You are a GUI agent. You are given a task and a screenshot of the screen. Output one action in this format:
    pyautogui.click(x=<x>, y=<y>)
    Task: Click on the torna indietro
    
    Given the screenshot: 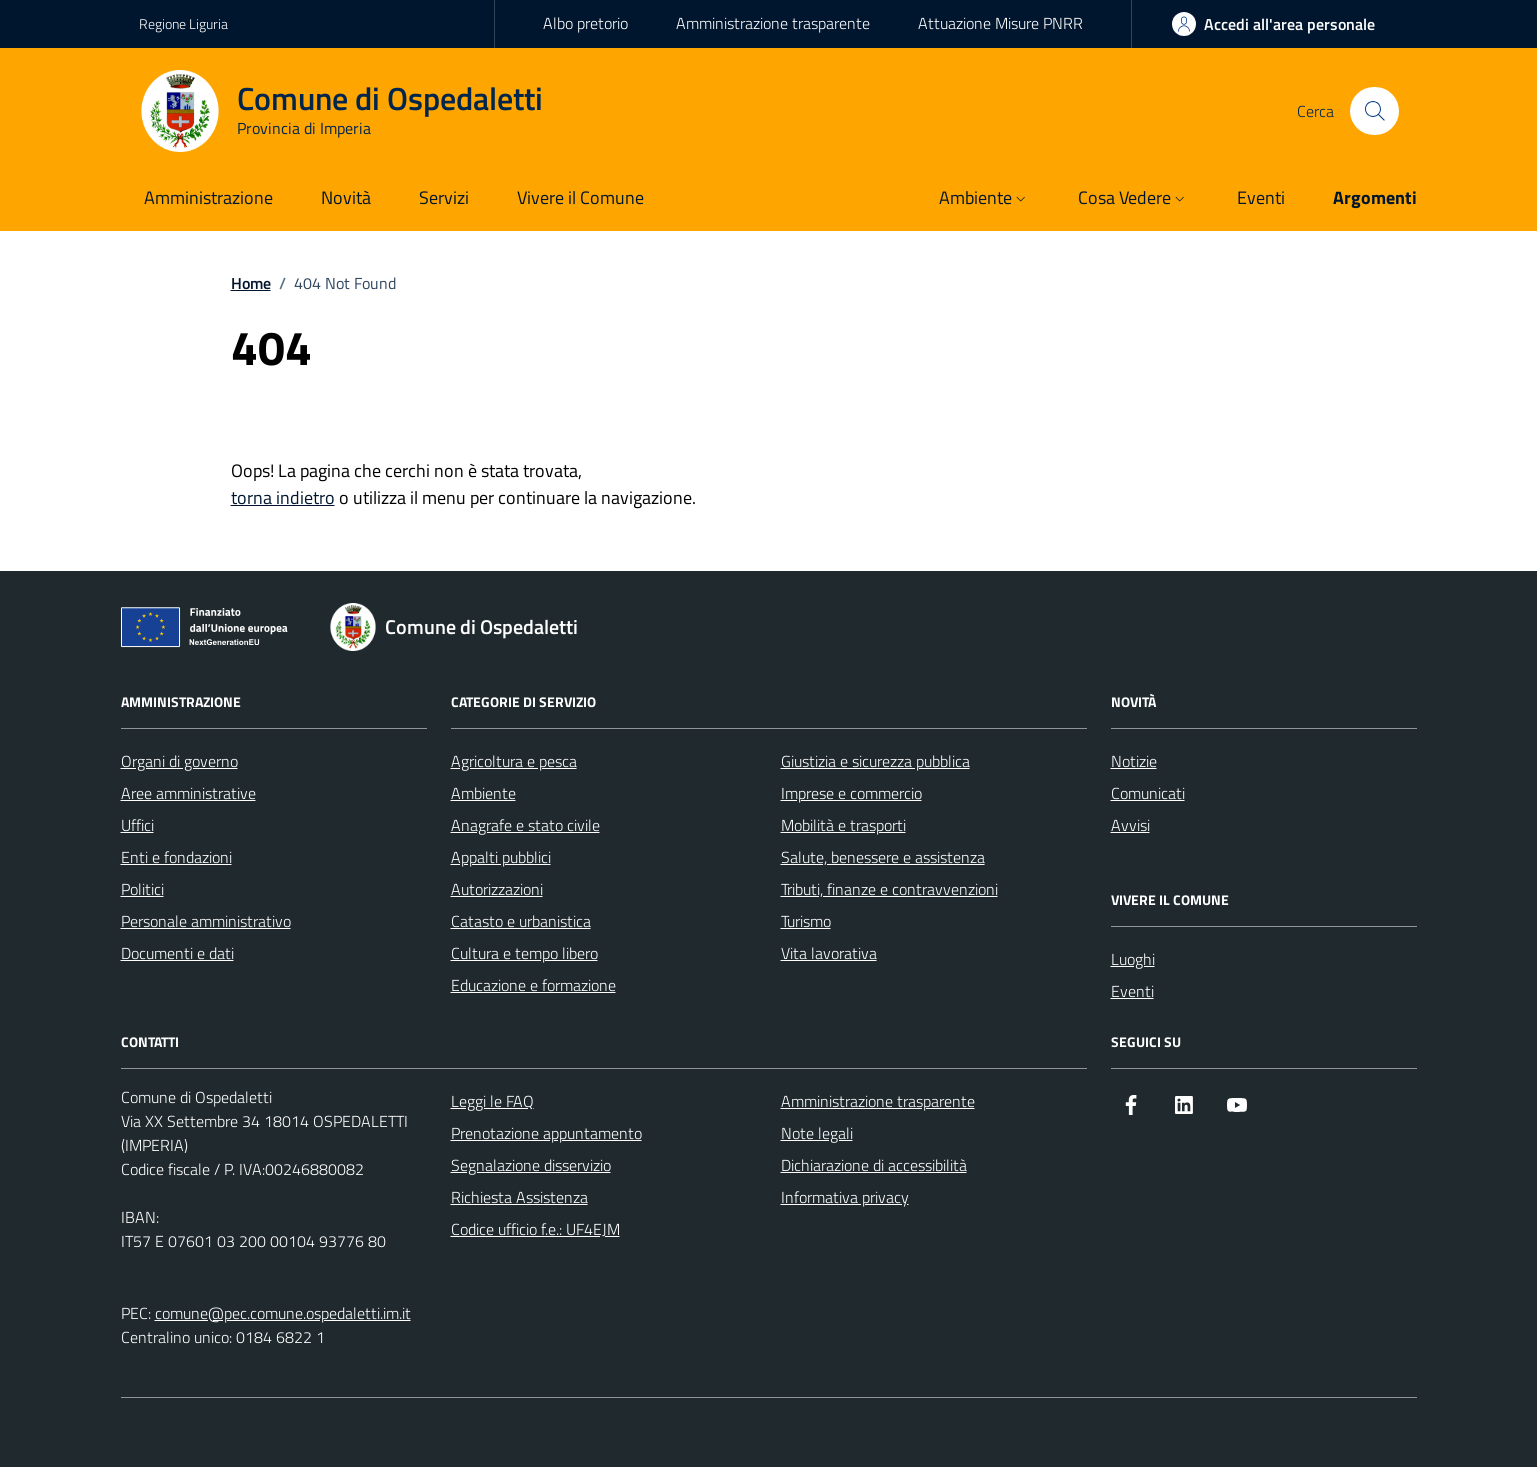 What is the action you would take?
    pyautogui.click(x=283, y=497)
    